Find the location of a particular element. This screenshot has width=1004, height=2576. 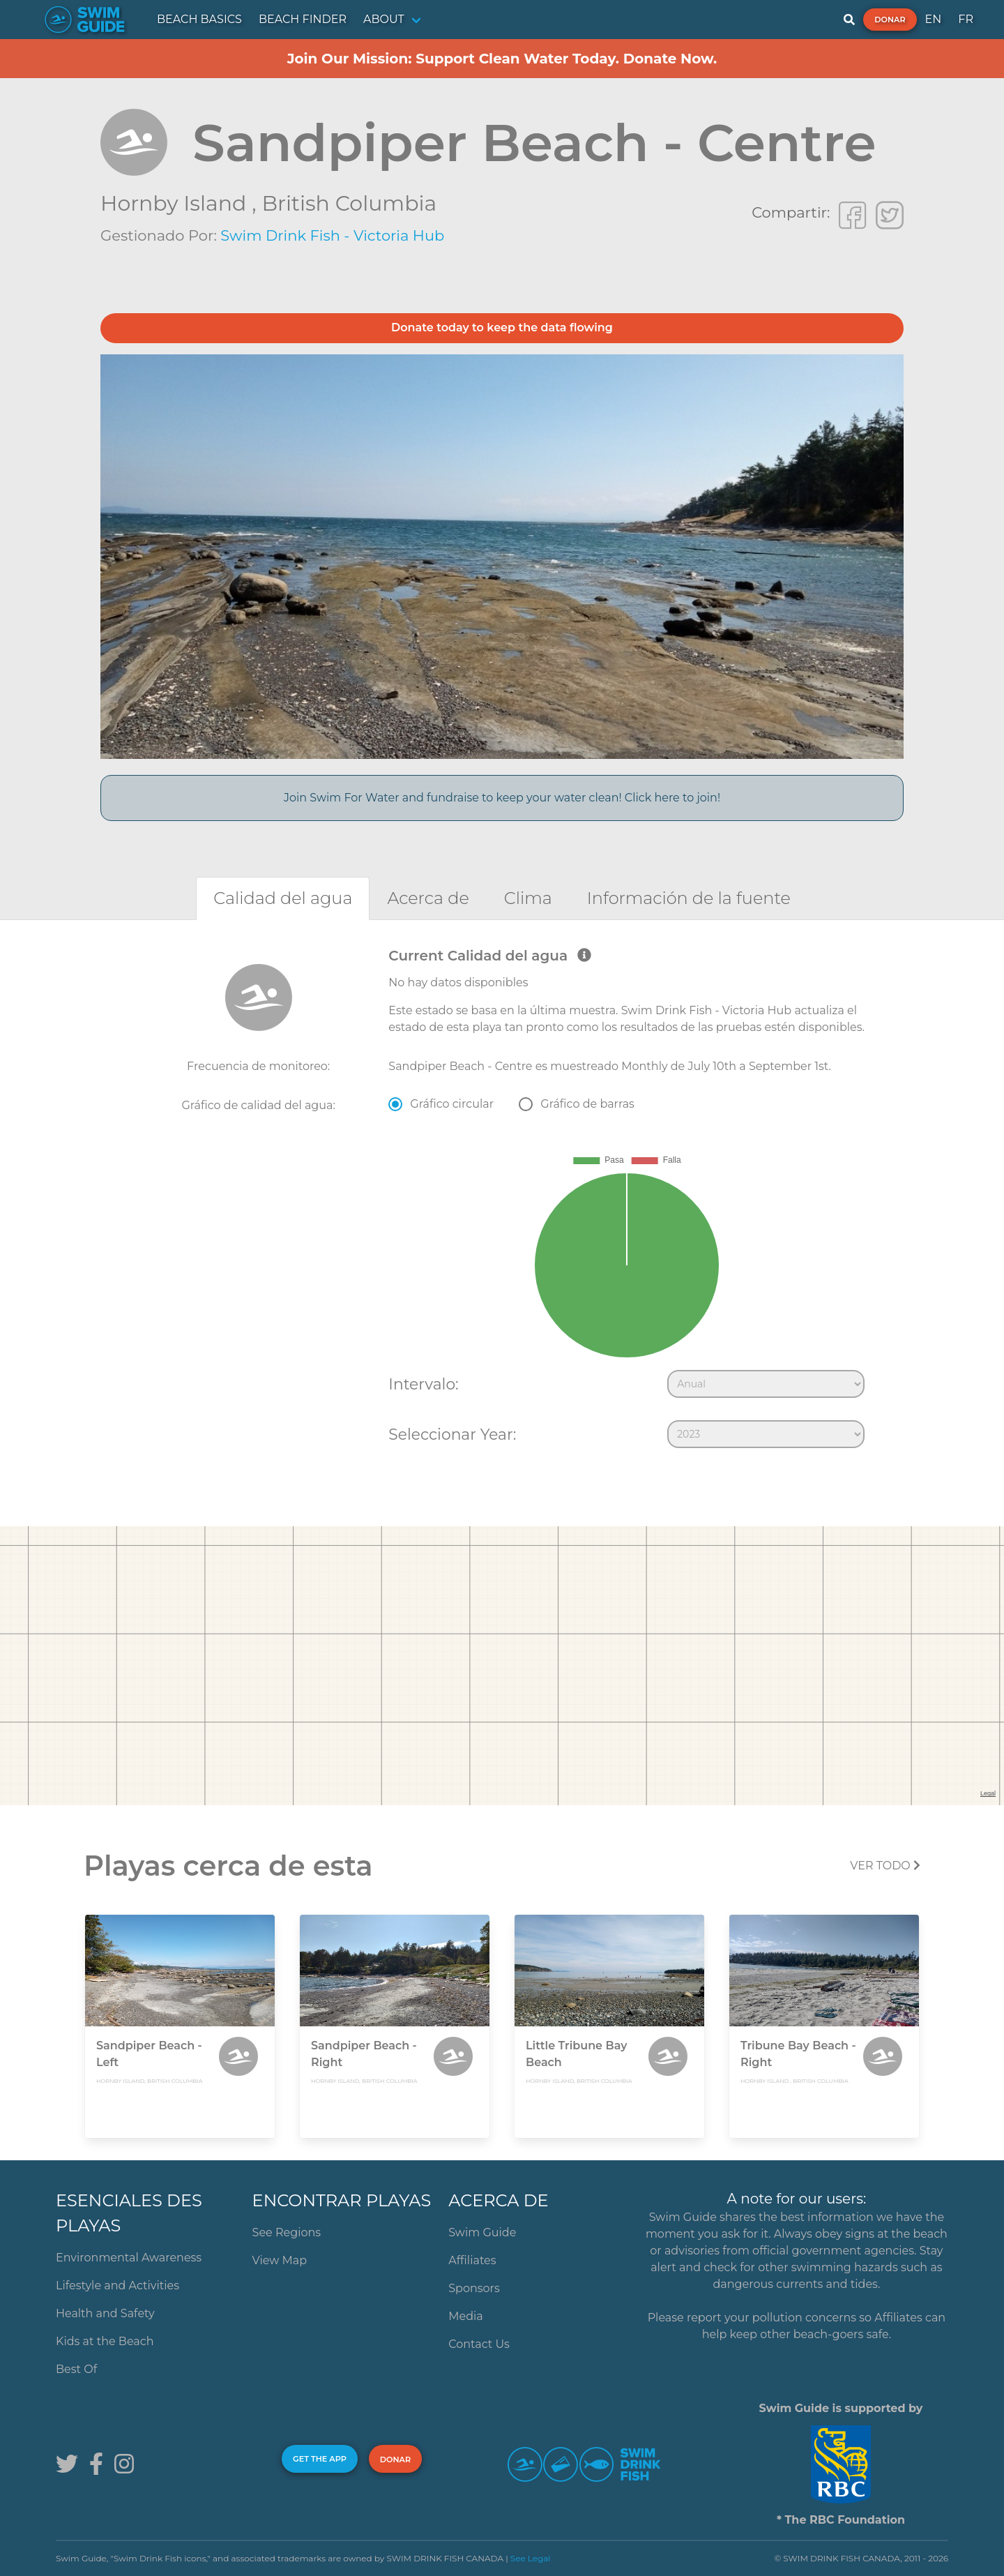

Swim Drink Fish - Victoria Hub is located at coordinates (332, 235).